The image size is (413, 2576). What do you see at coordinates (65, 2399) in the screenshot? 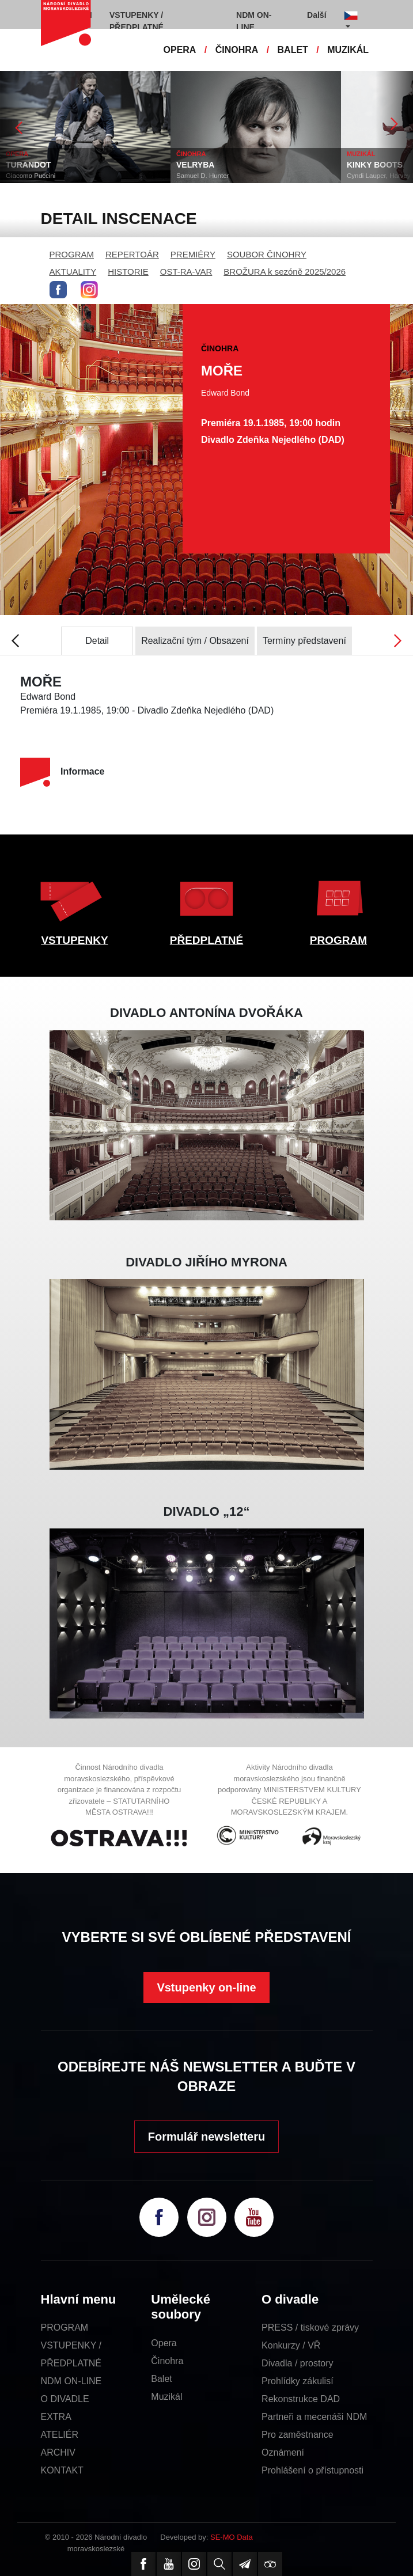
I see `O DIVADLE` at bounding box center [65, 2399].